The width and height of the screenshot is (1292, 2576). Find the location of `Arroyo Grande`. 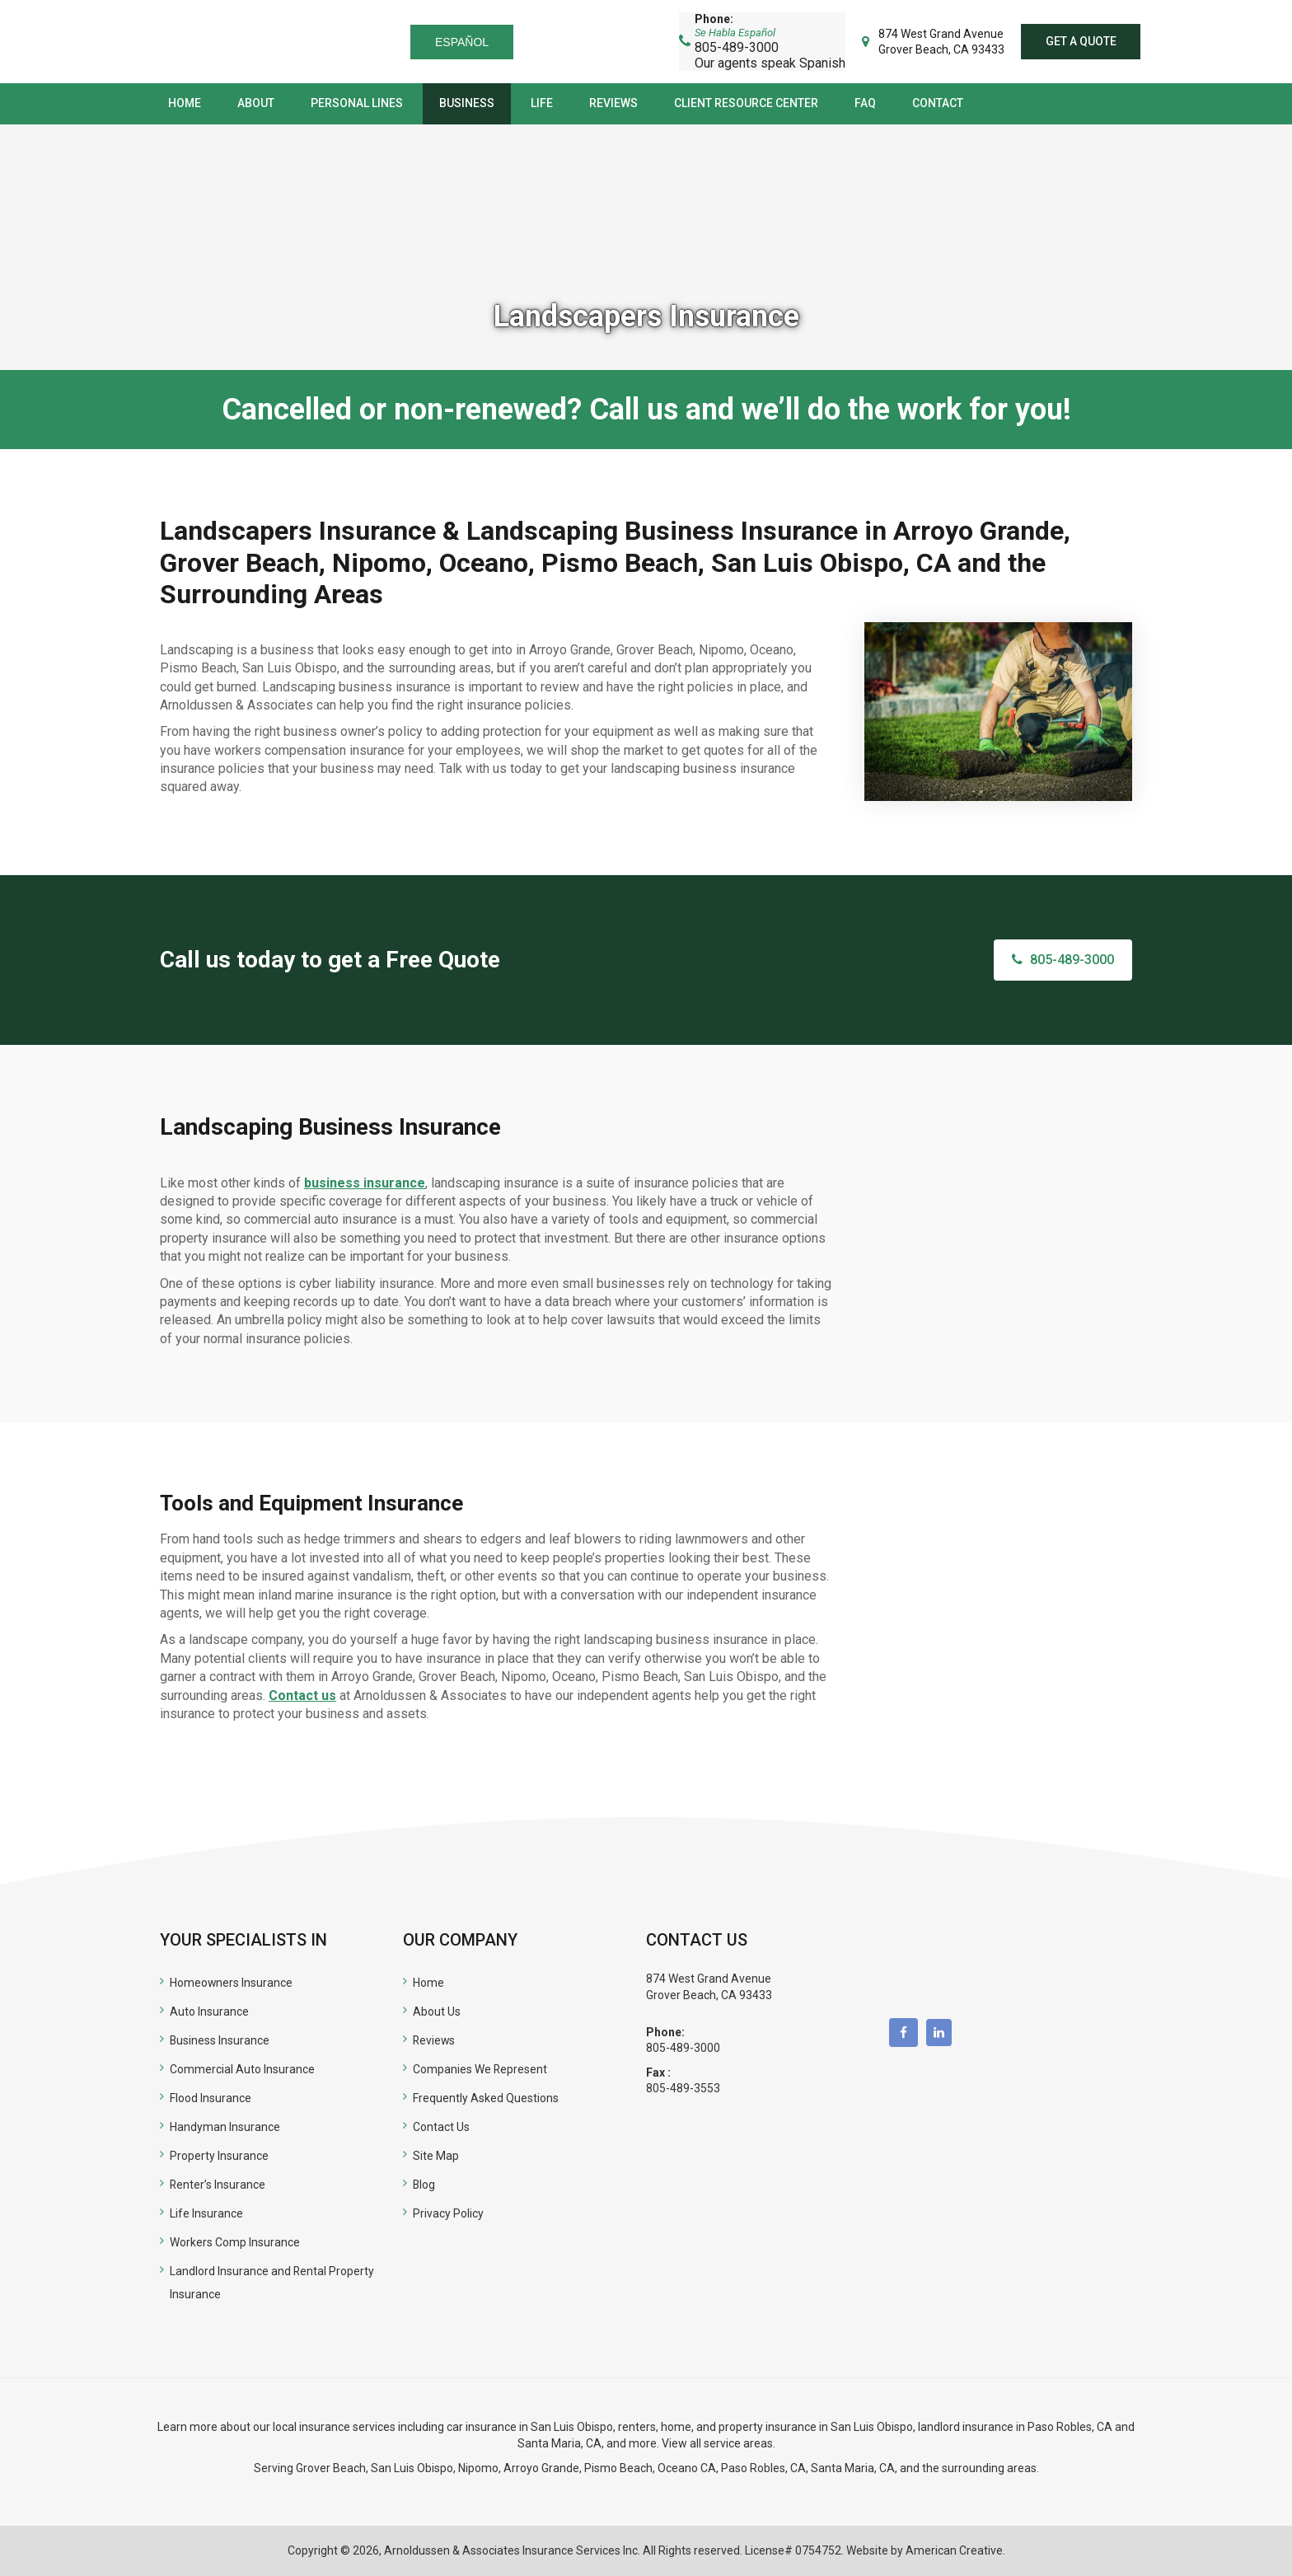

Arroyo Grande is located at coordinates (541, 2468).